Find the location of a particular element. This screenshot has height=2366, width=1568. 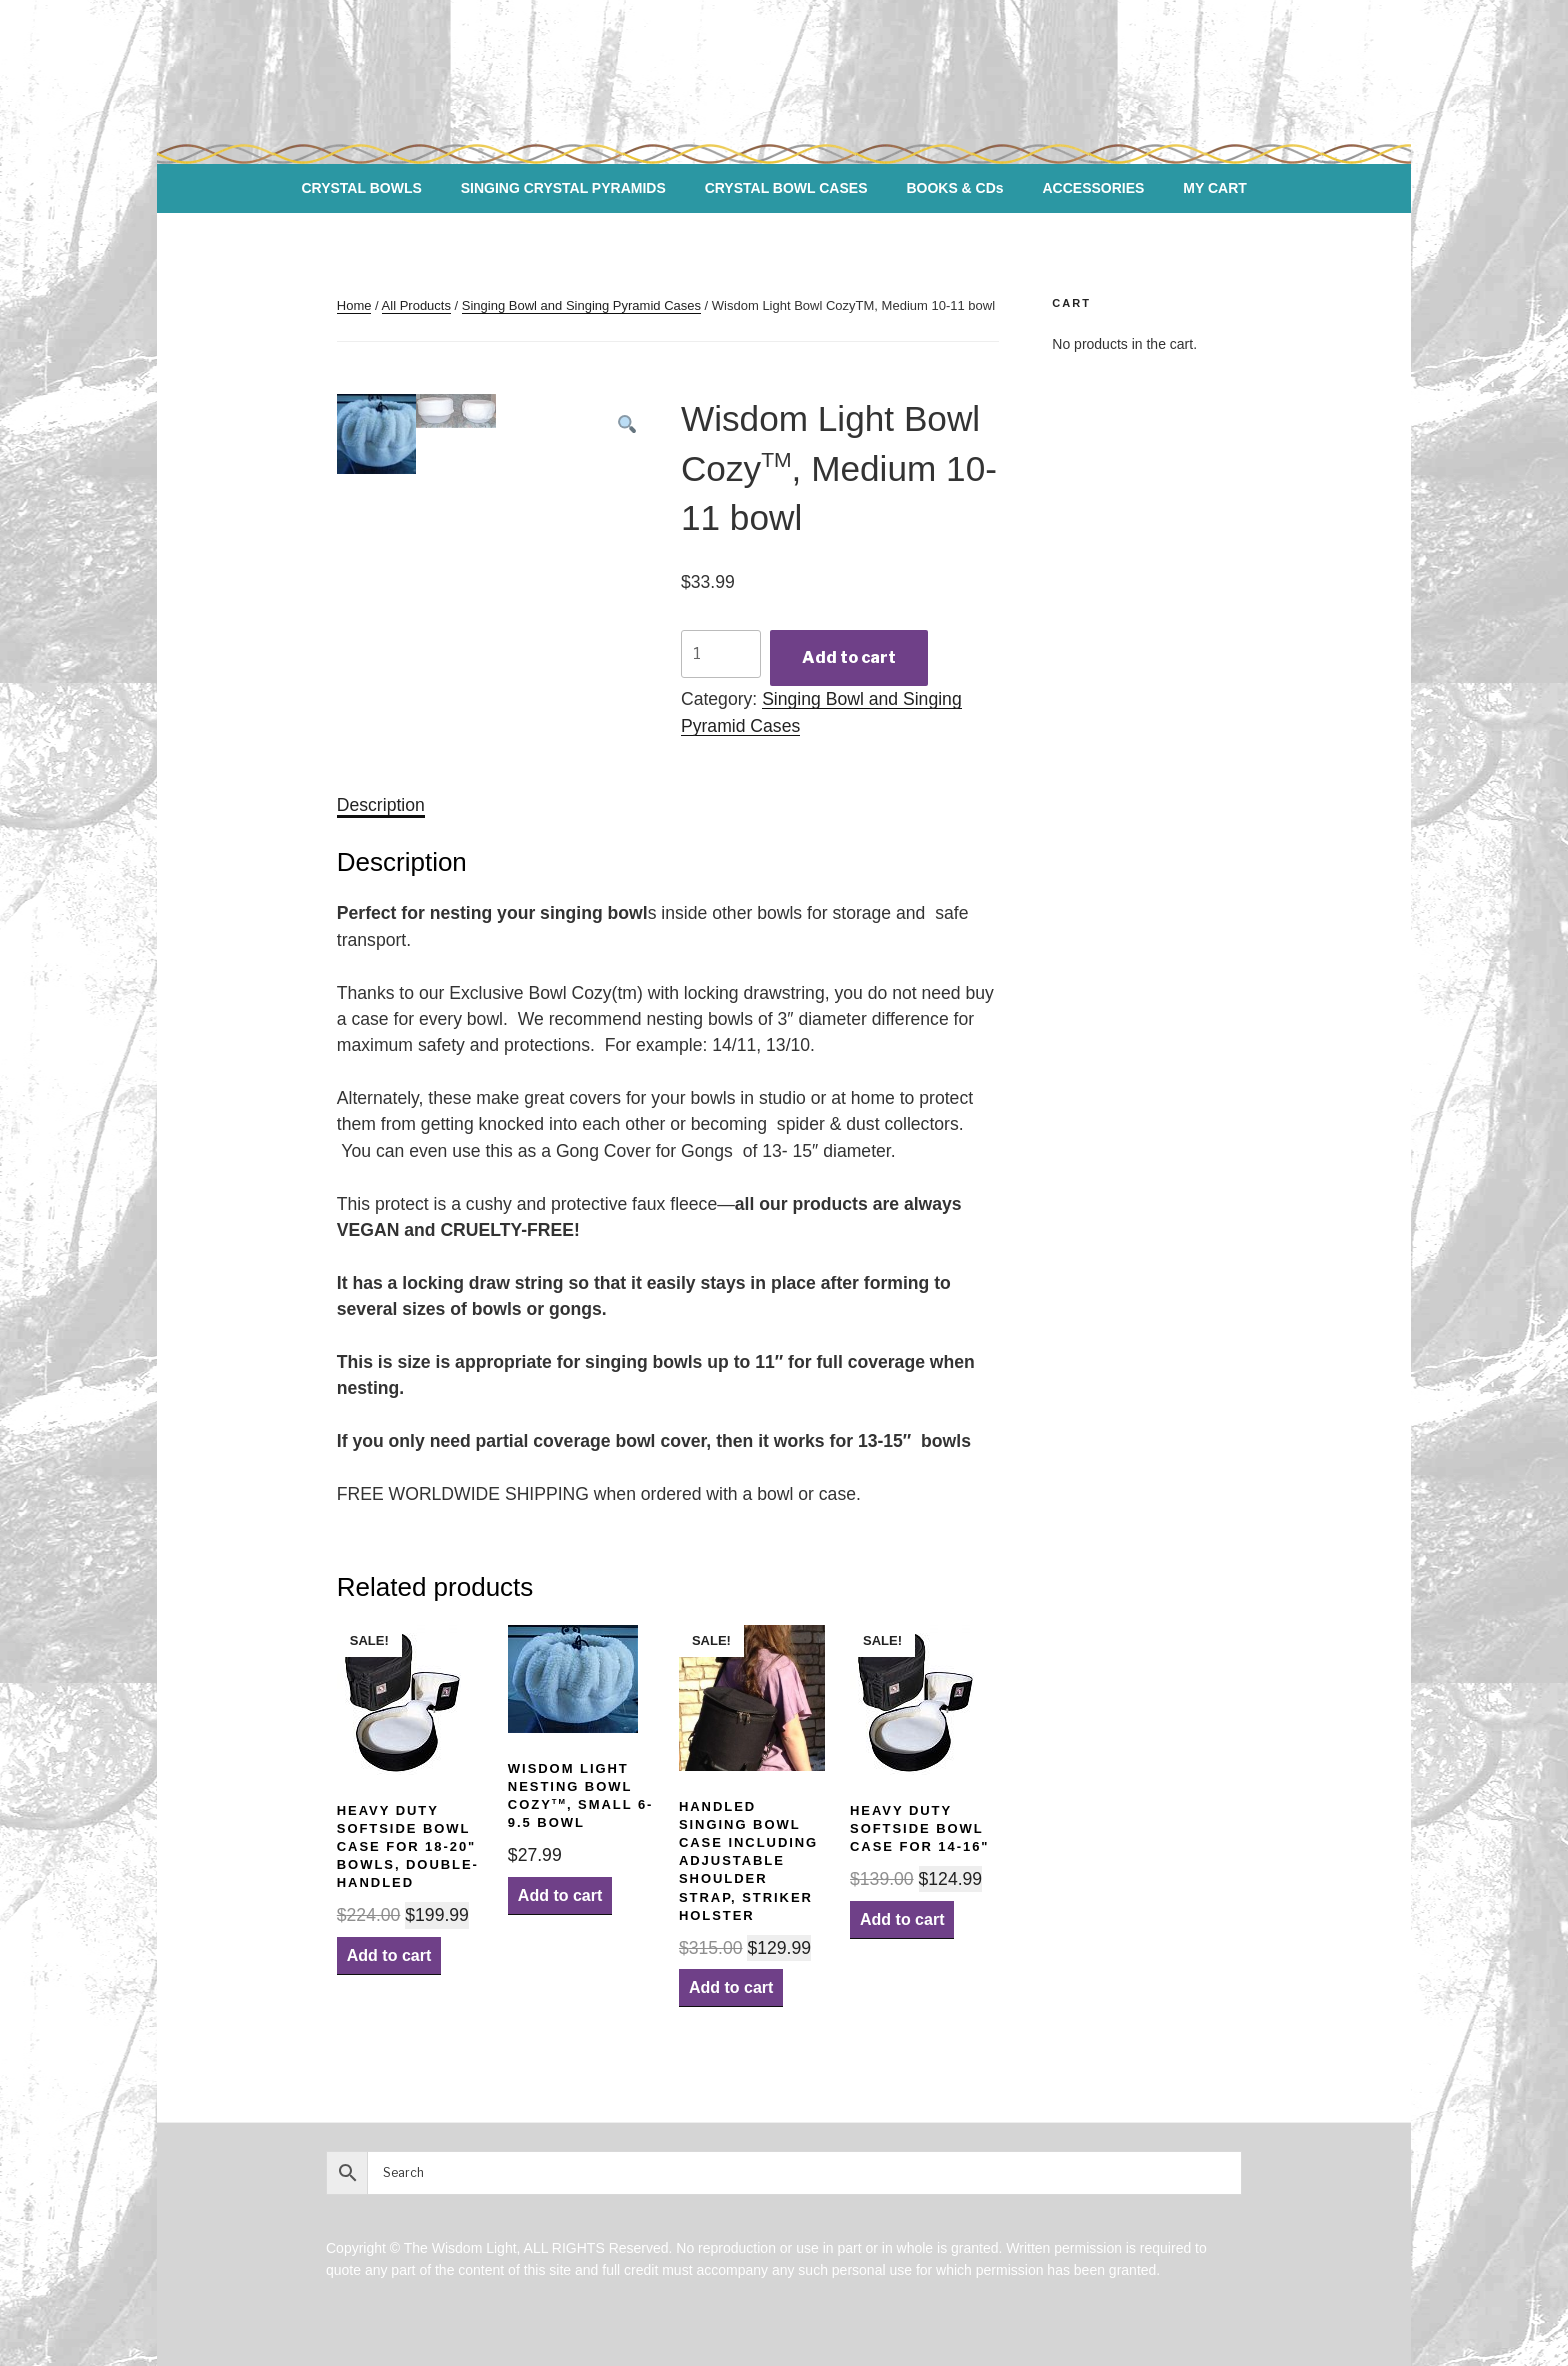

CRYSTAL BOWLS is located at coordinates (361, 188).